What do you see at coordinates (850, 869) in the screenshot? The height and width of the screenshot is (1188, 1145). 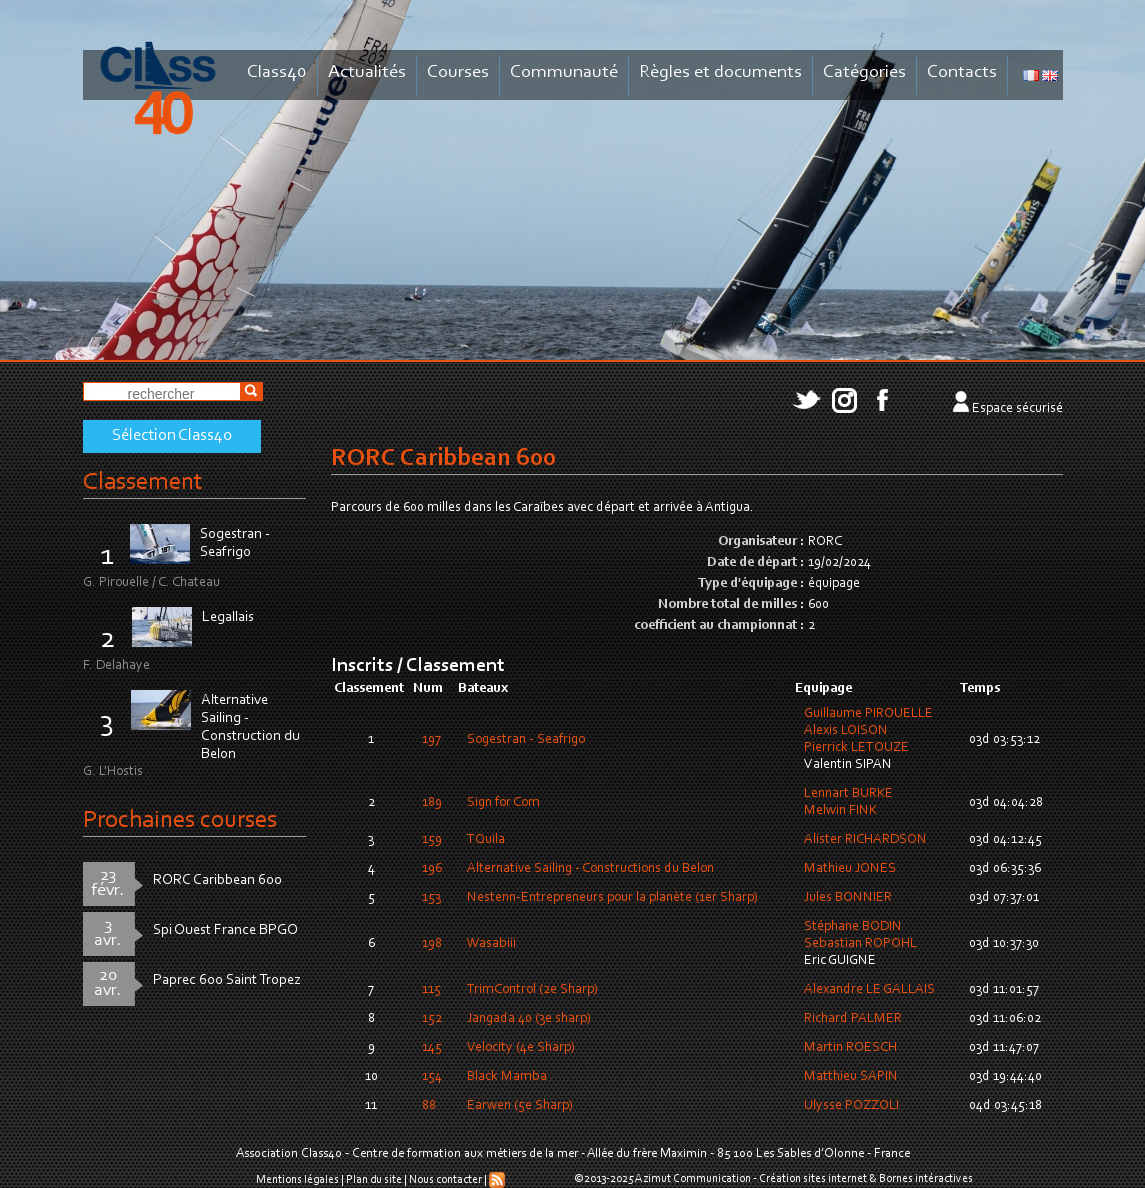 I see `Mathieu JONES` at bounding box center [850, 869].